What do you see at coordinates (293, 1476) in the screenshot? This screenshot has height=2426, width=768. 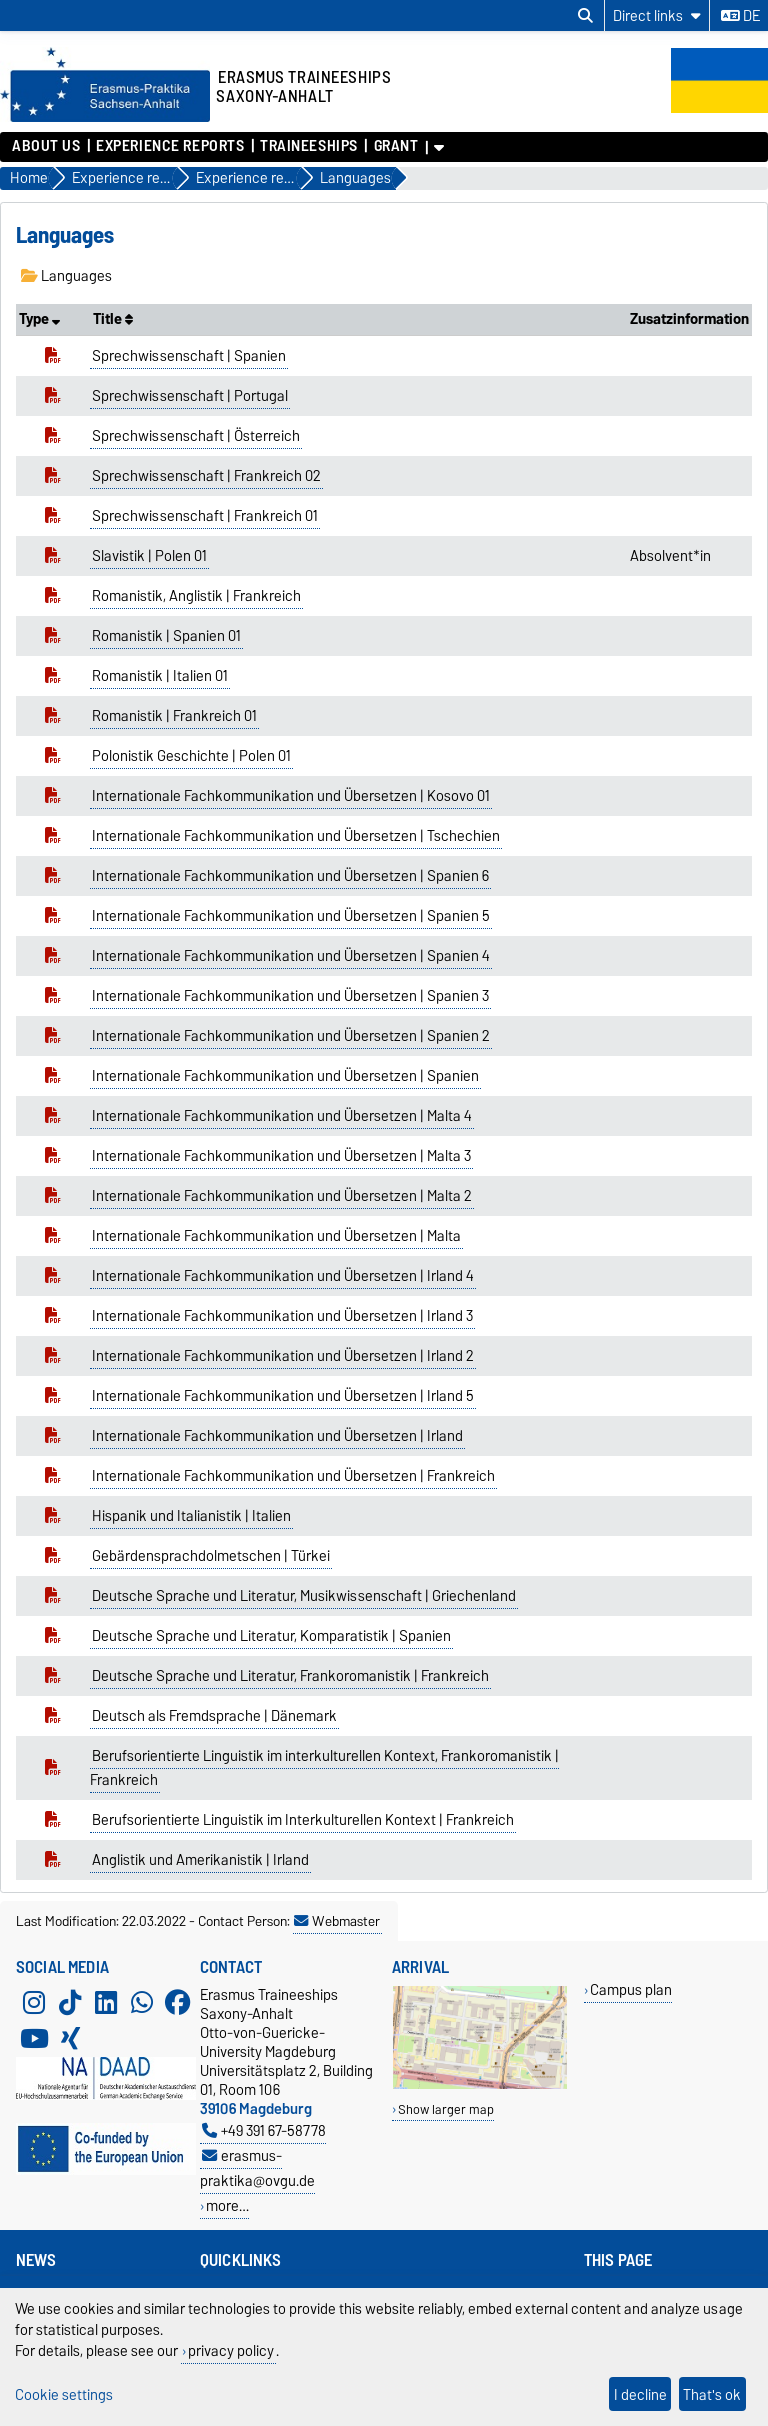 I see `Internationale Fachkommunikation und Übersetzen | Frankreich` at bounding box center [293, 1476].